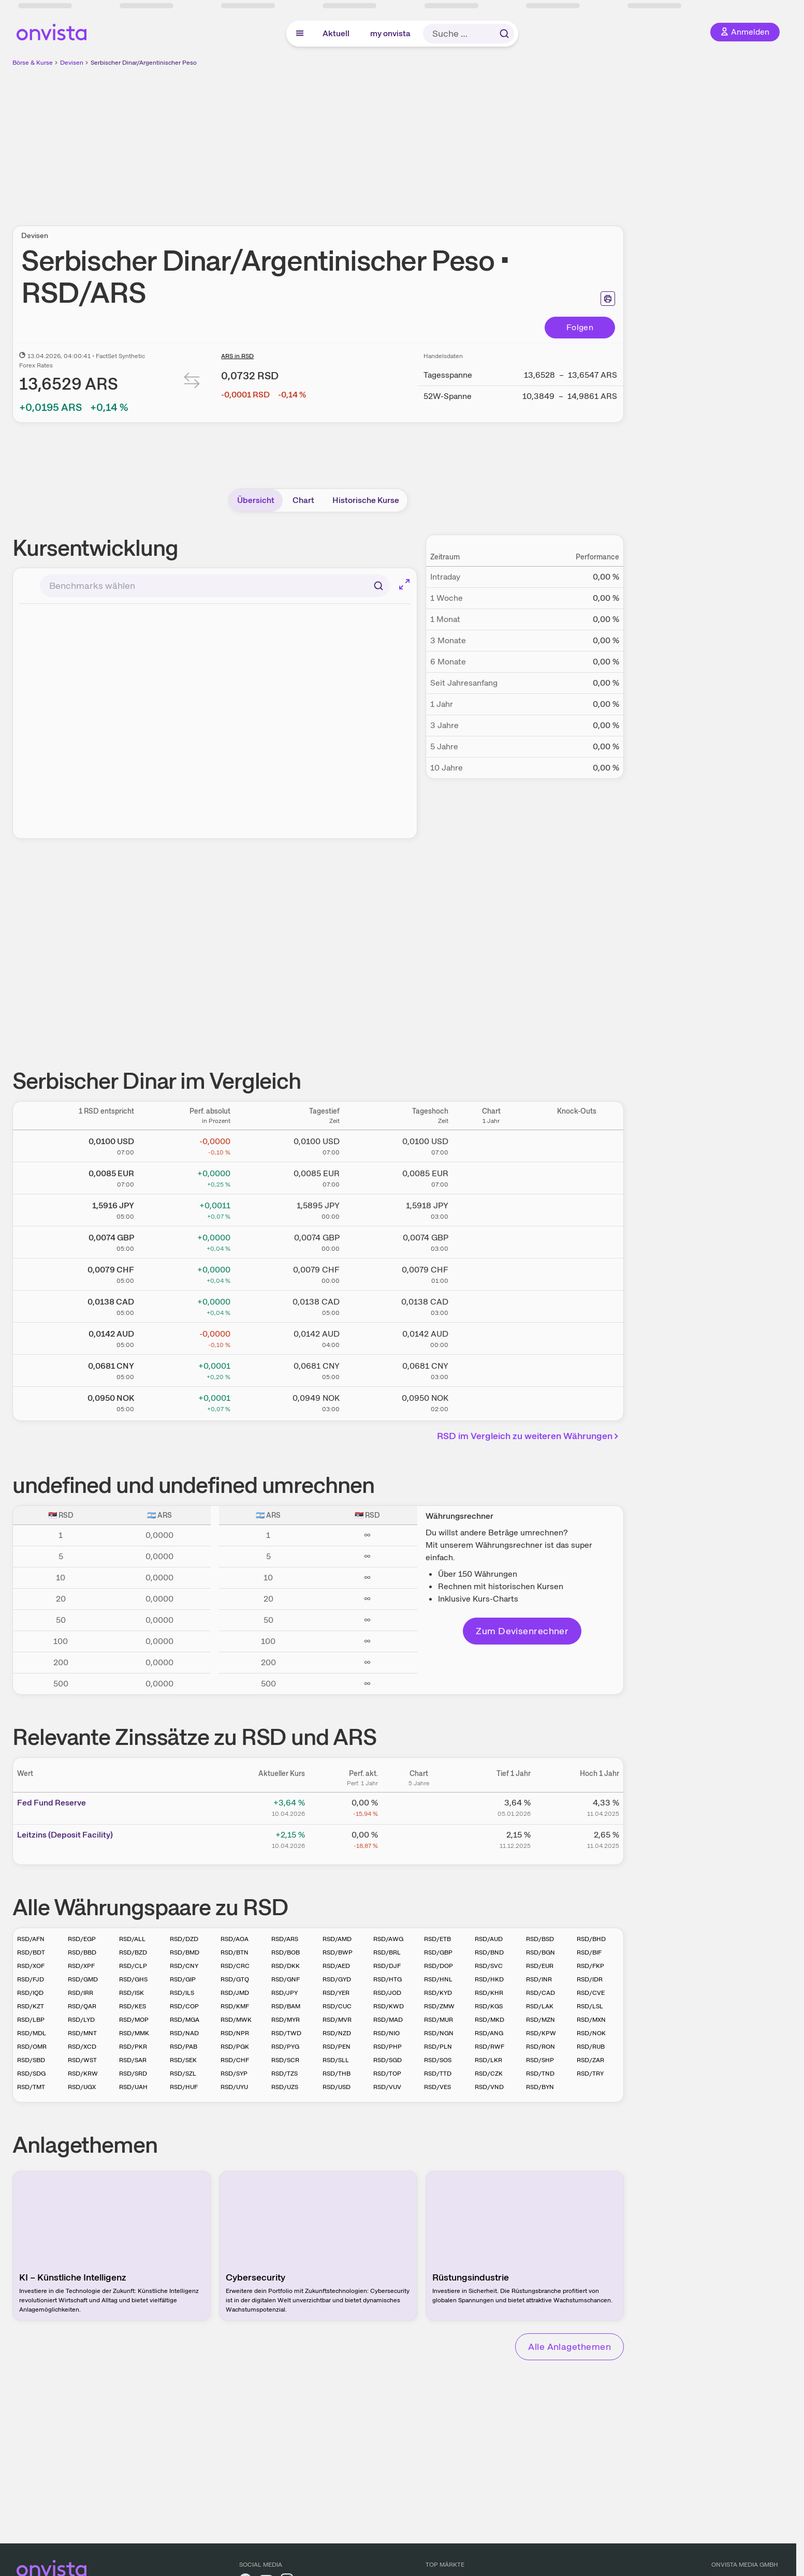  What do you see at coordinates (235, 1979) in the screenshot?
I see `RSD/GTQ` at bounding box center [235, 1979].